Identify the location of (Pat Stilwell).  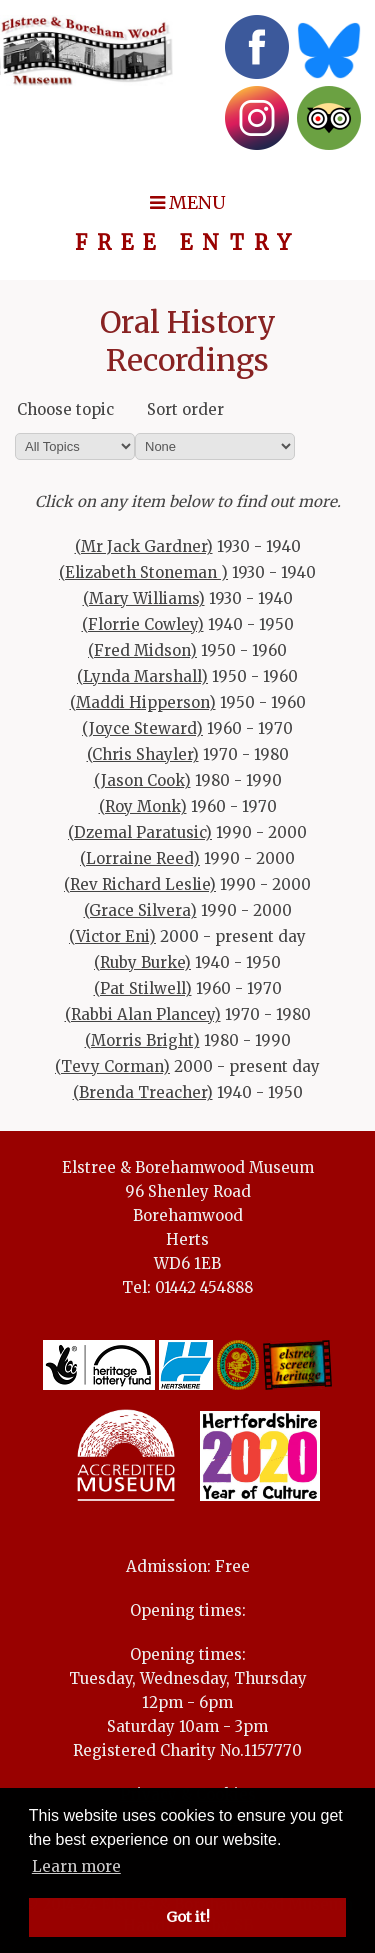
(143, 988).